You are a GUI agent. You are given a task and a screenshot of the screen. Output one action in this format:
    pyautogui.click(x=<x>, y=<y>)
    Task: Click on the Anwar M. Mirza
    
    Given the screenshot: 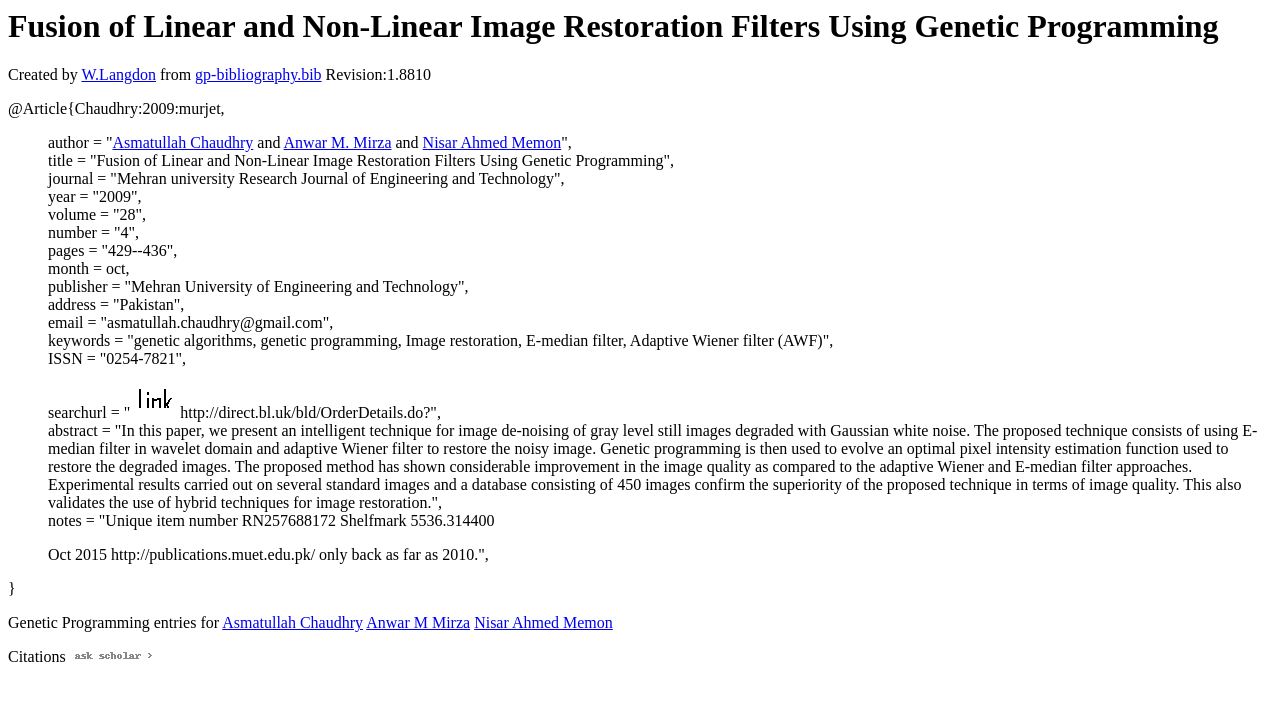 What is the action you would take?
    pyautogui.click(x=338, y=142)
    